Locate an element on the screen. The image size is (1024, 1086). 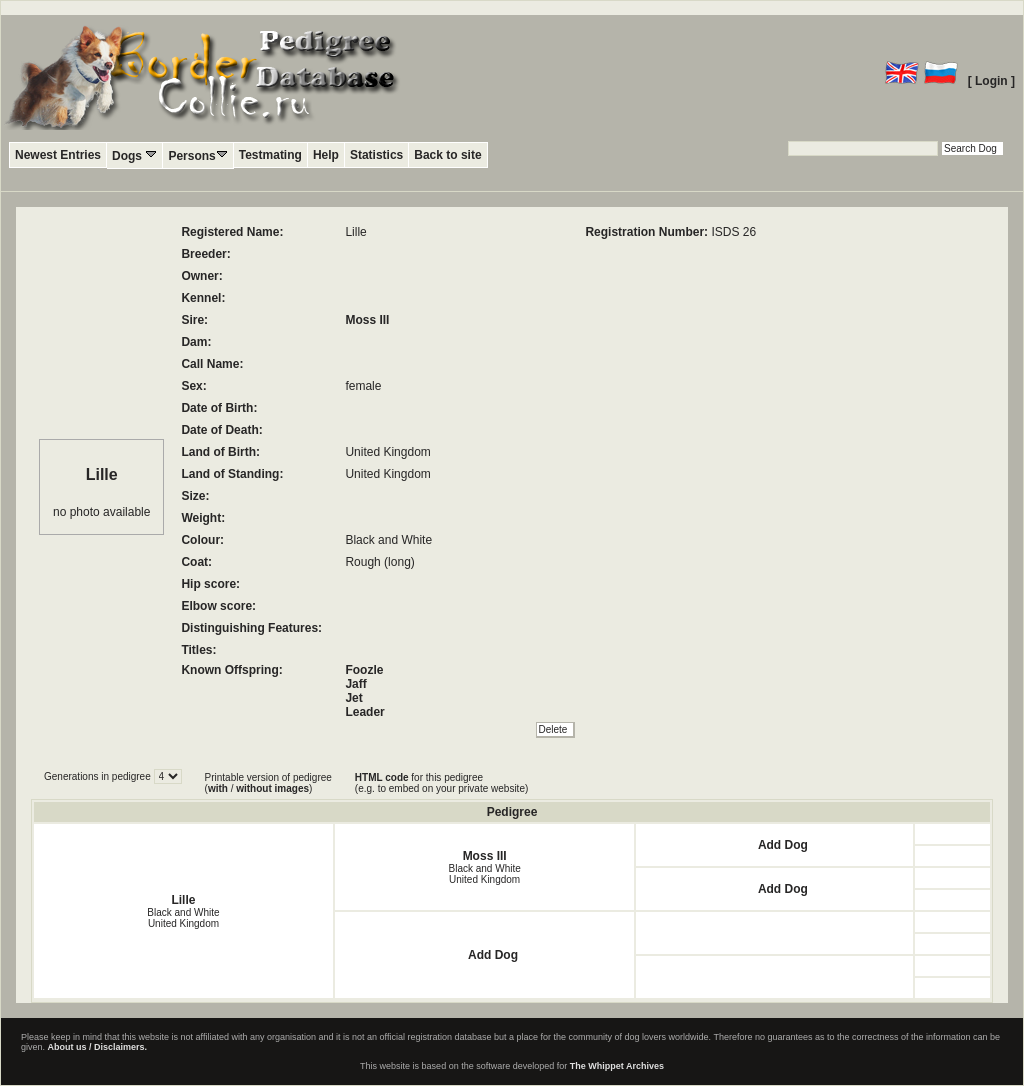
Testmating is located at coordinates (270, 155).